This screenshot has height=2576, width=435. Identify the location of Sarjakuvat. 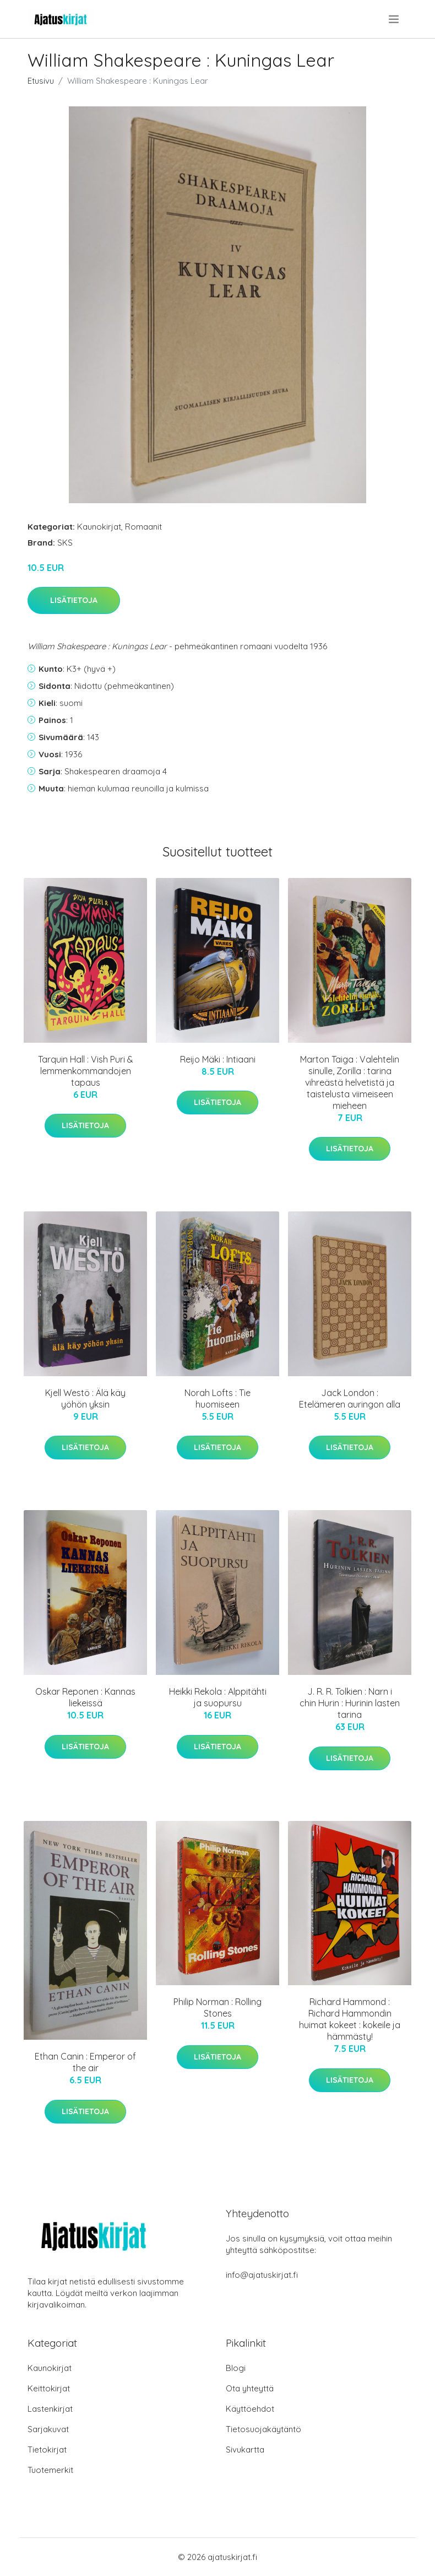
(48, 2429).